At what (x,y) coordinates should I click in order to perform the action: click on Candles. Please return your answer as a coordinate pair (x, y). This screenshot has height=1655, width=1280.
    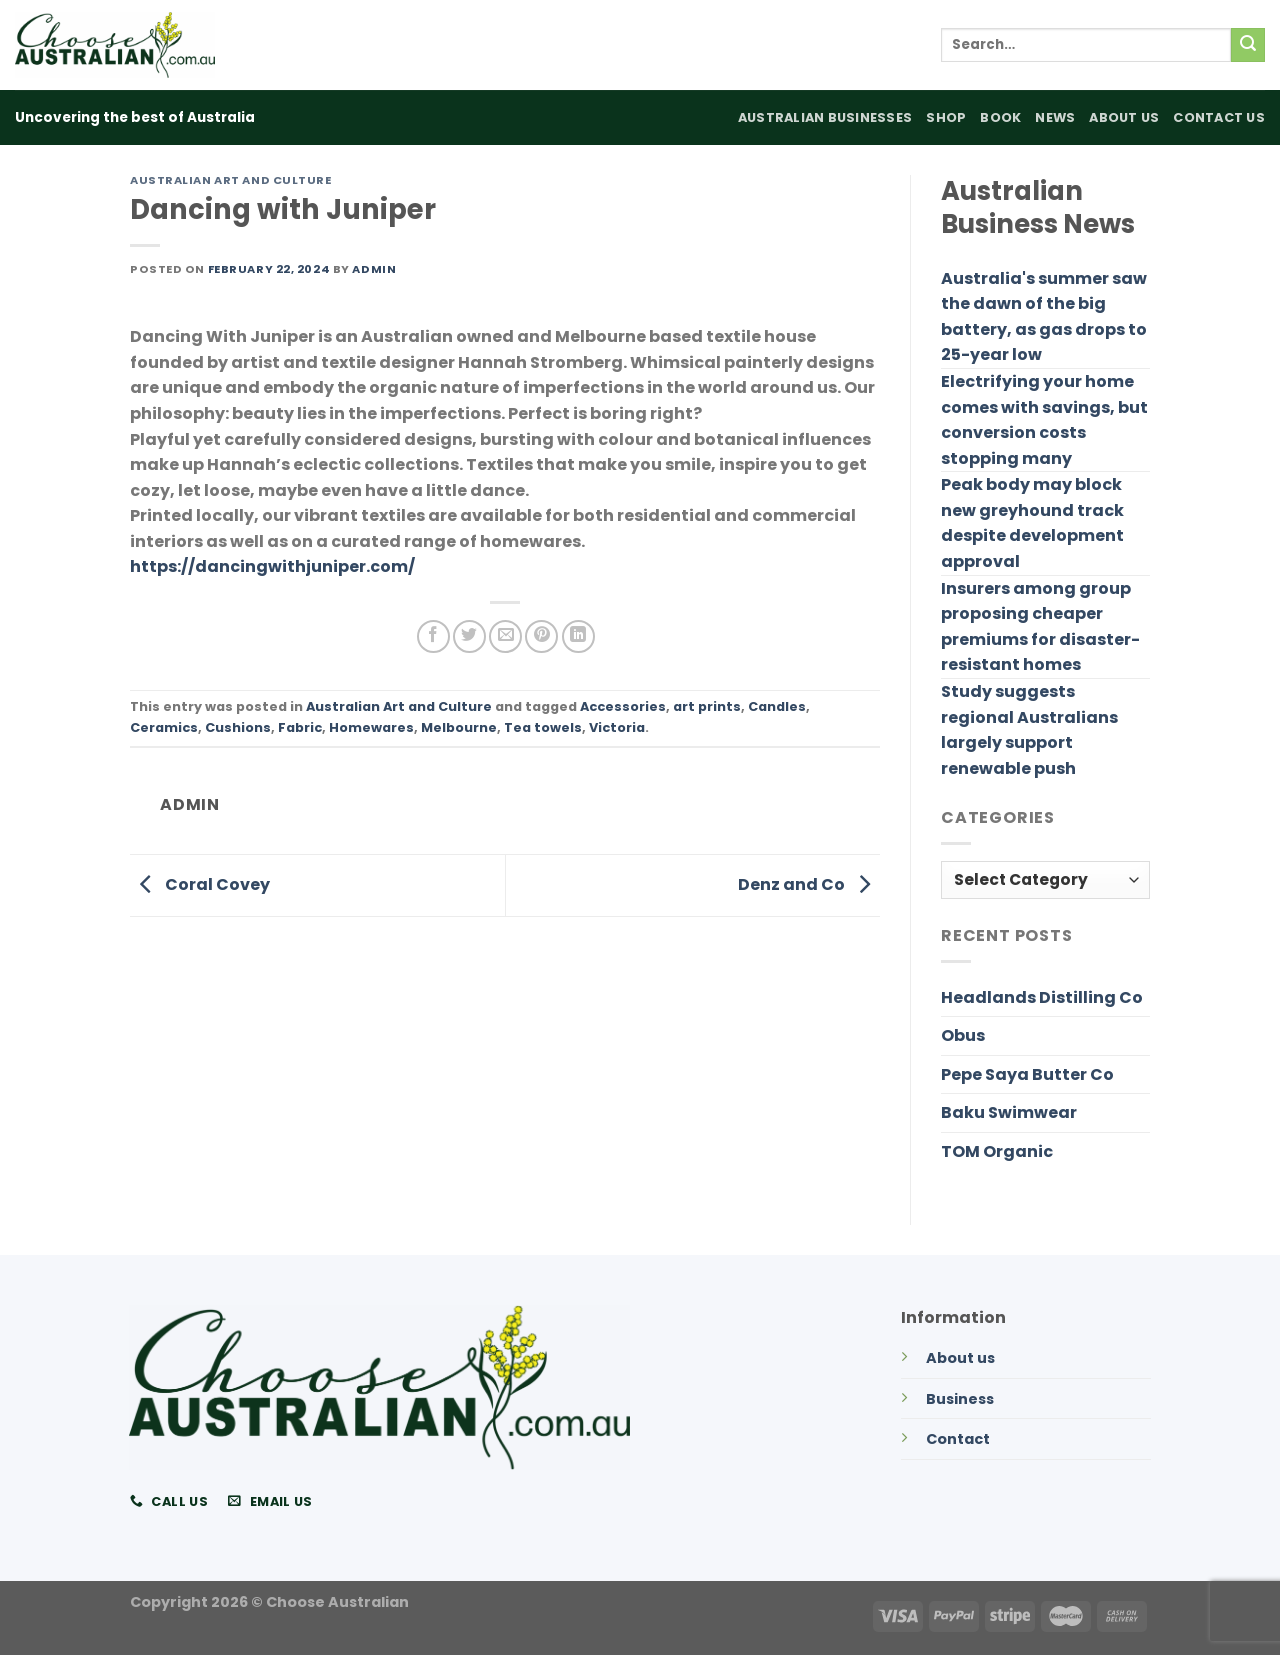
    Looking at the image, I should click on (777, 706).